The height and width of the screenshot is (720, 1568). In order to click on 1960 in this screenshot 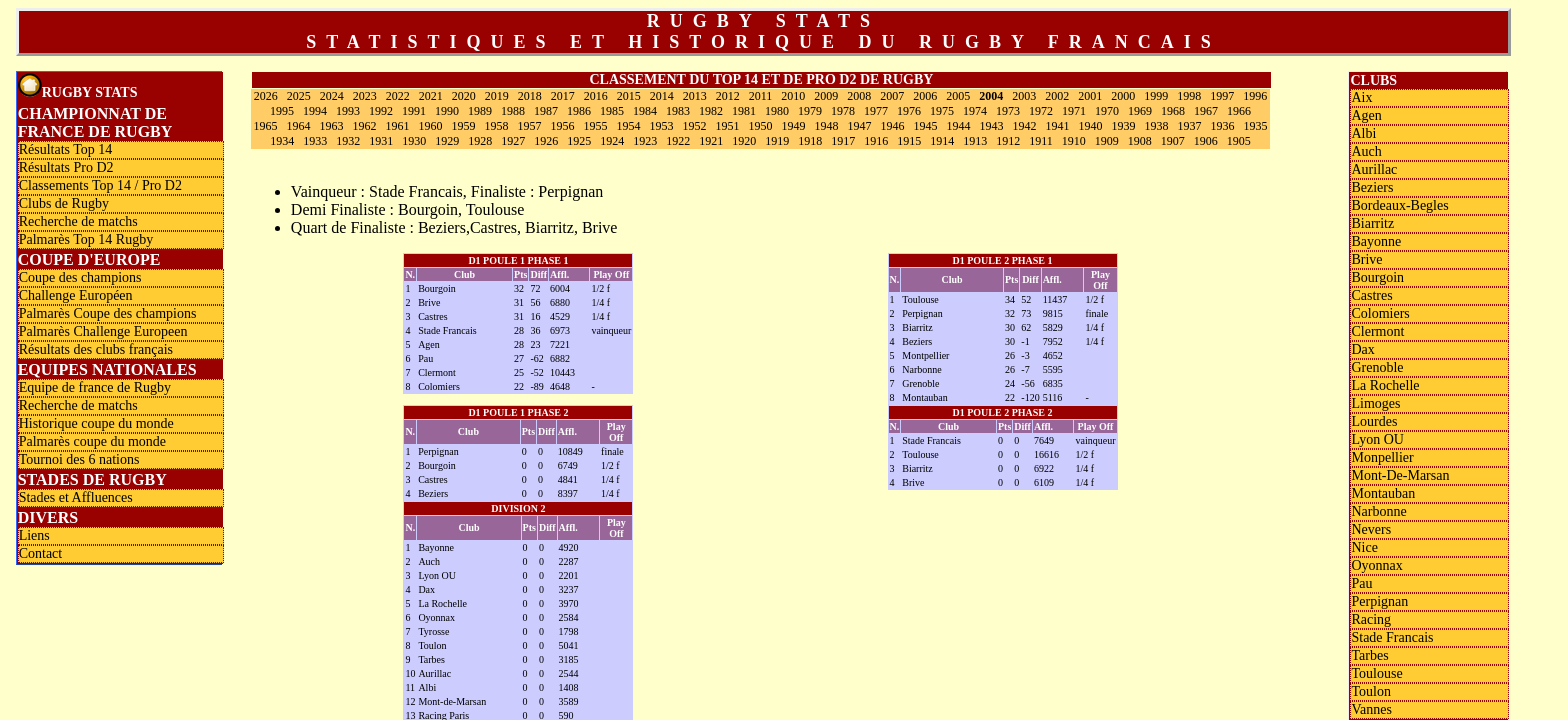, I will do `click(430, 126)`.